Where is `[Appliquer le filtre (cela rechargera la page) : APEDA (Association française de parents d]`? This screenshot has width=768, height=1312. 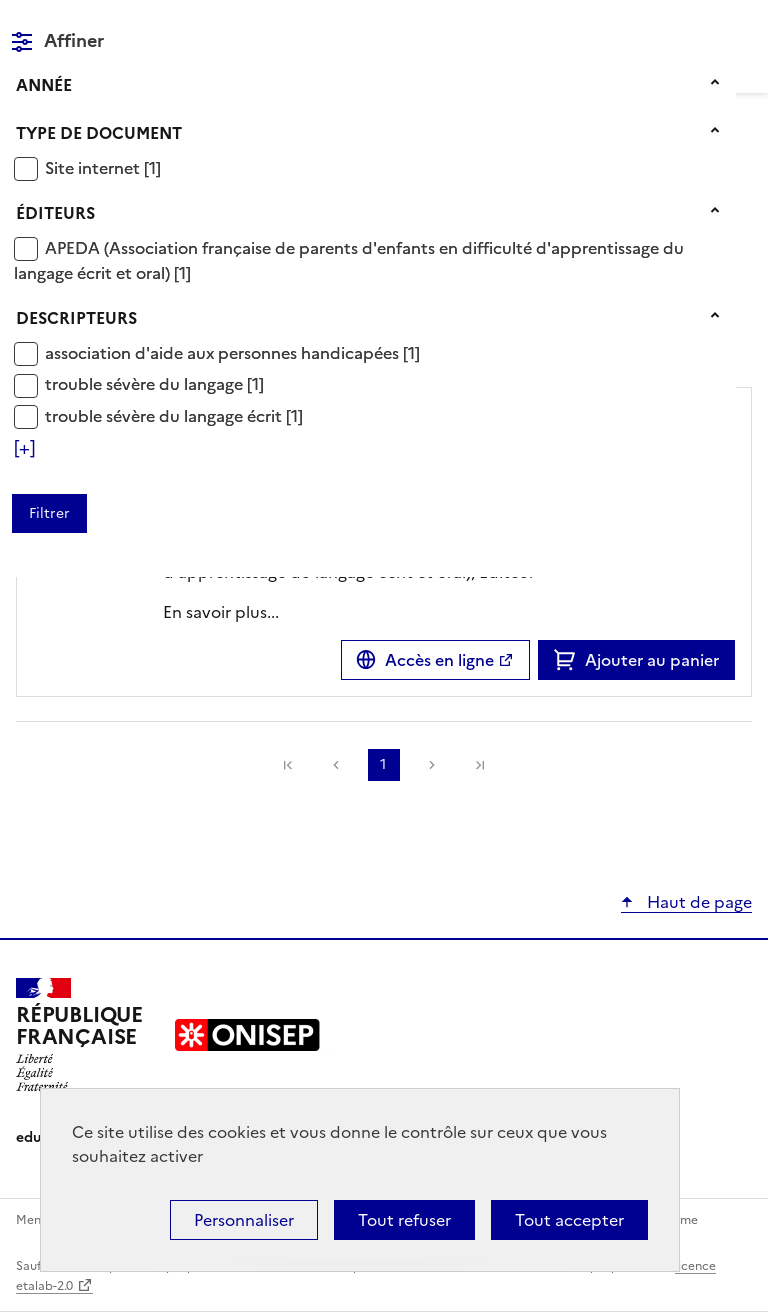 [Appliquer le filtre (cela rechargera la page) : APEDA (Association française de parents d] is located at coordinates (349, 260).